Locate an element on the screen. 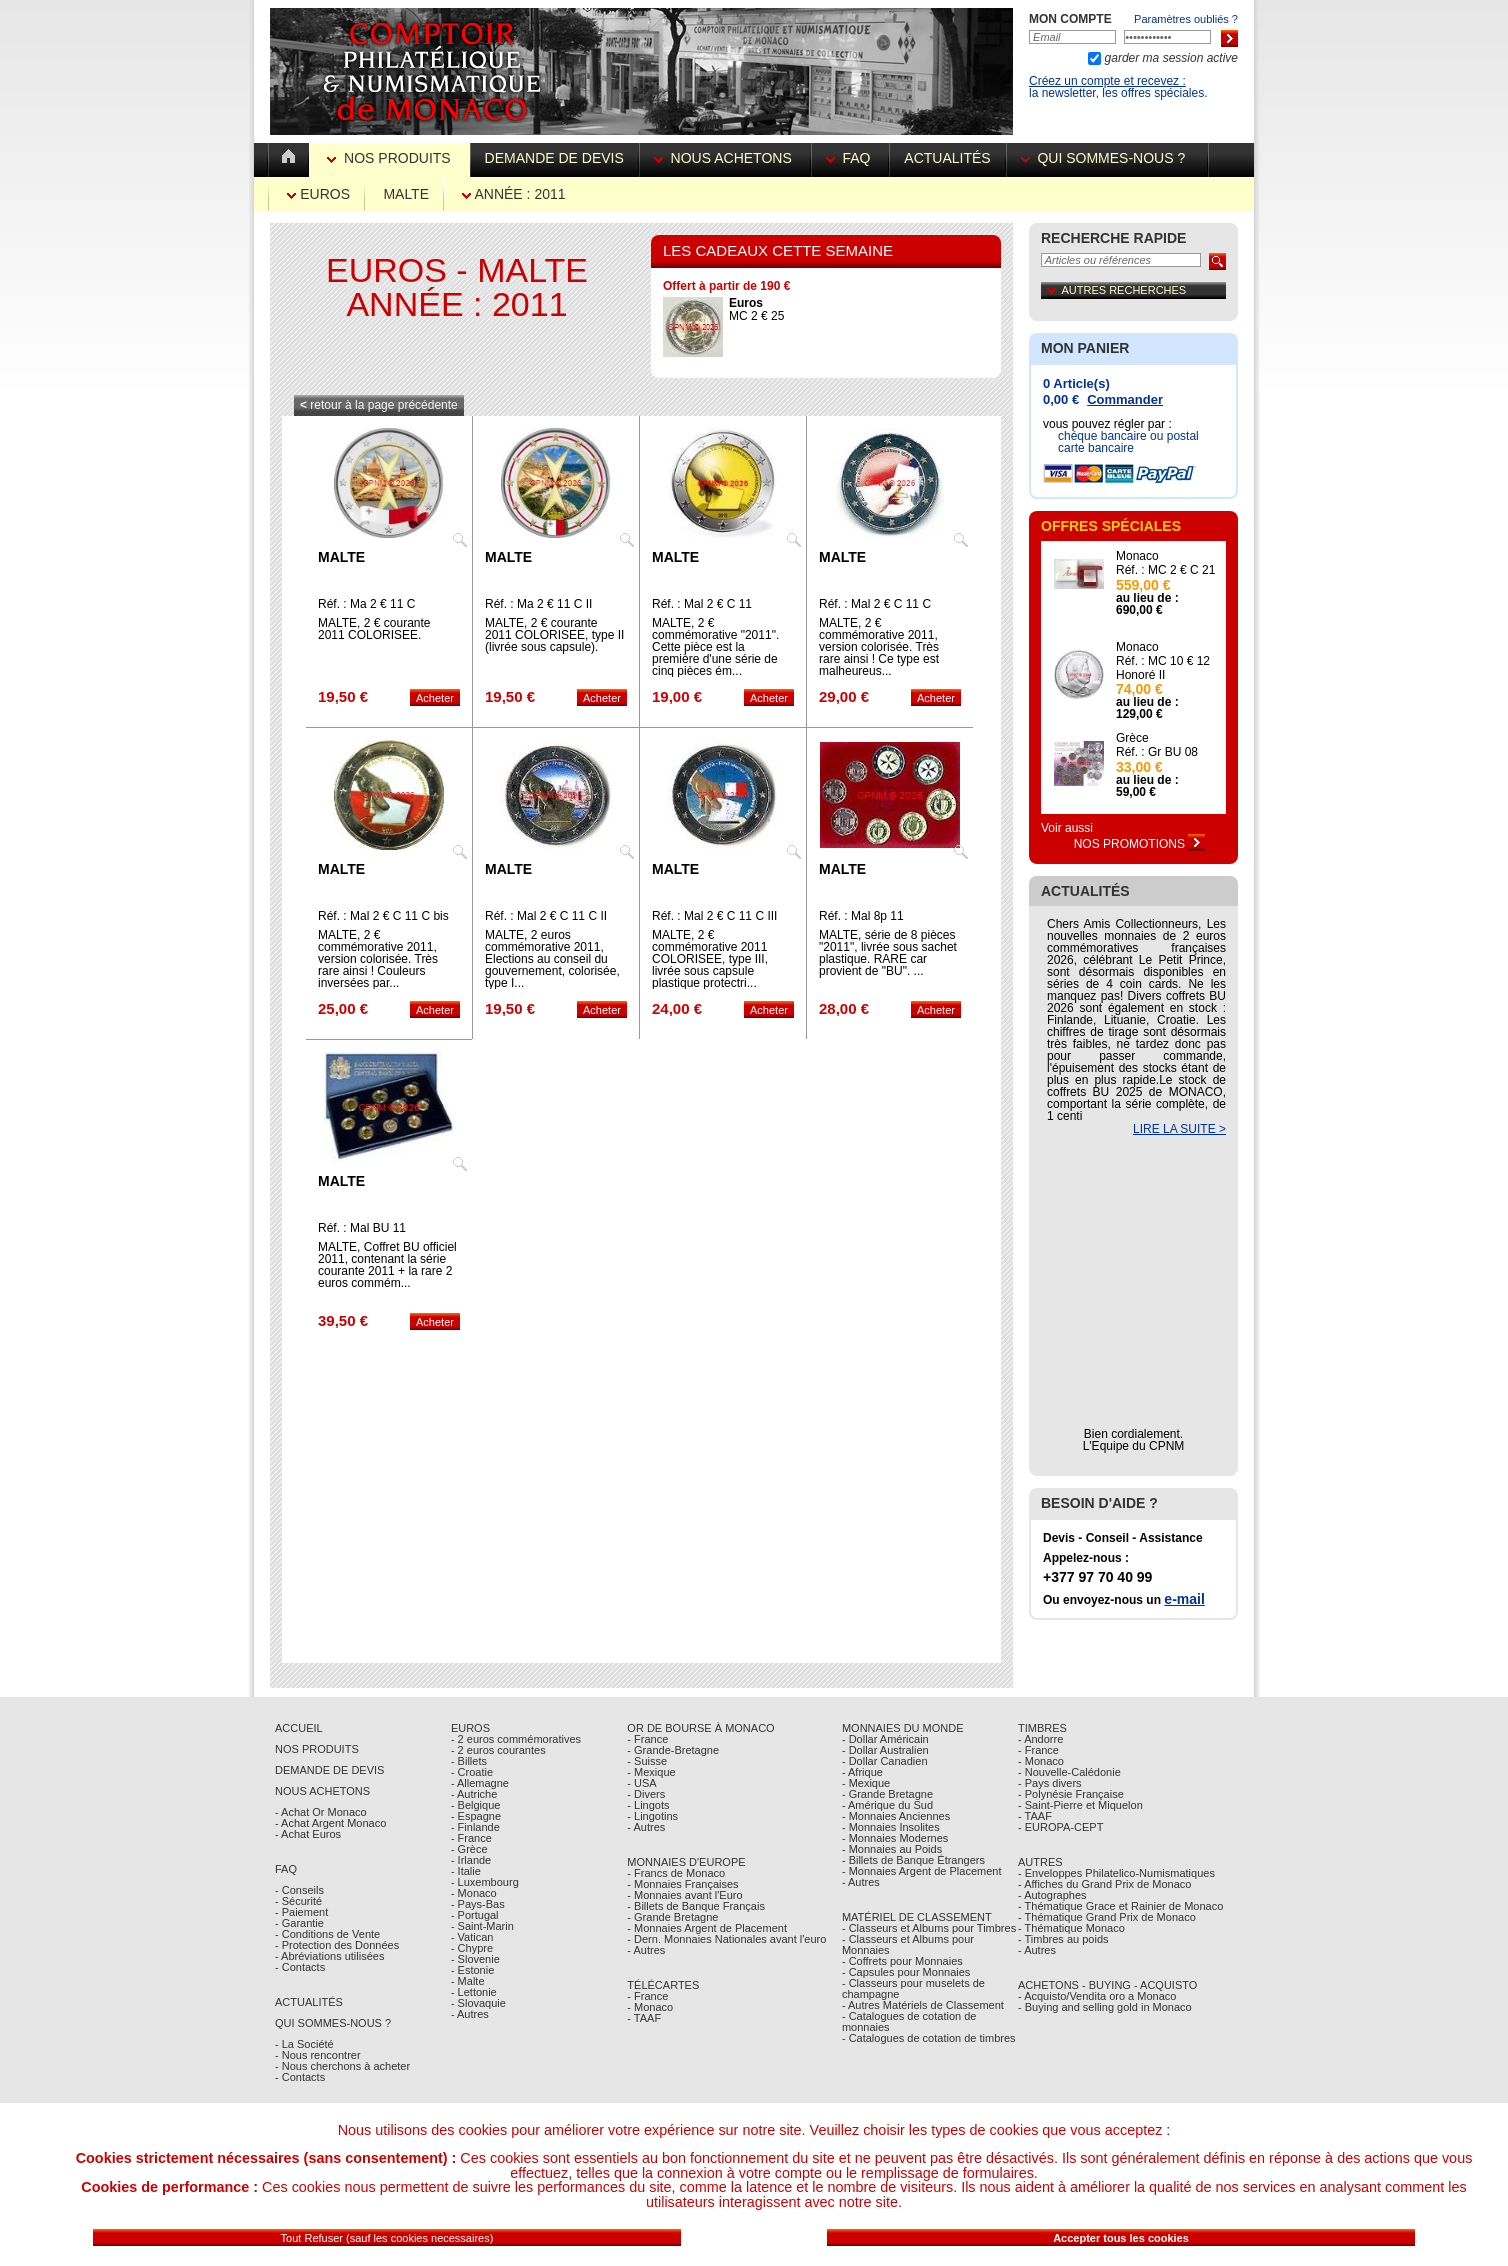 The height and width of the screenshot is (2266, 1508). - Monnaies Françaises is located at coordinates (682, 1884).